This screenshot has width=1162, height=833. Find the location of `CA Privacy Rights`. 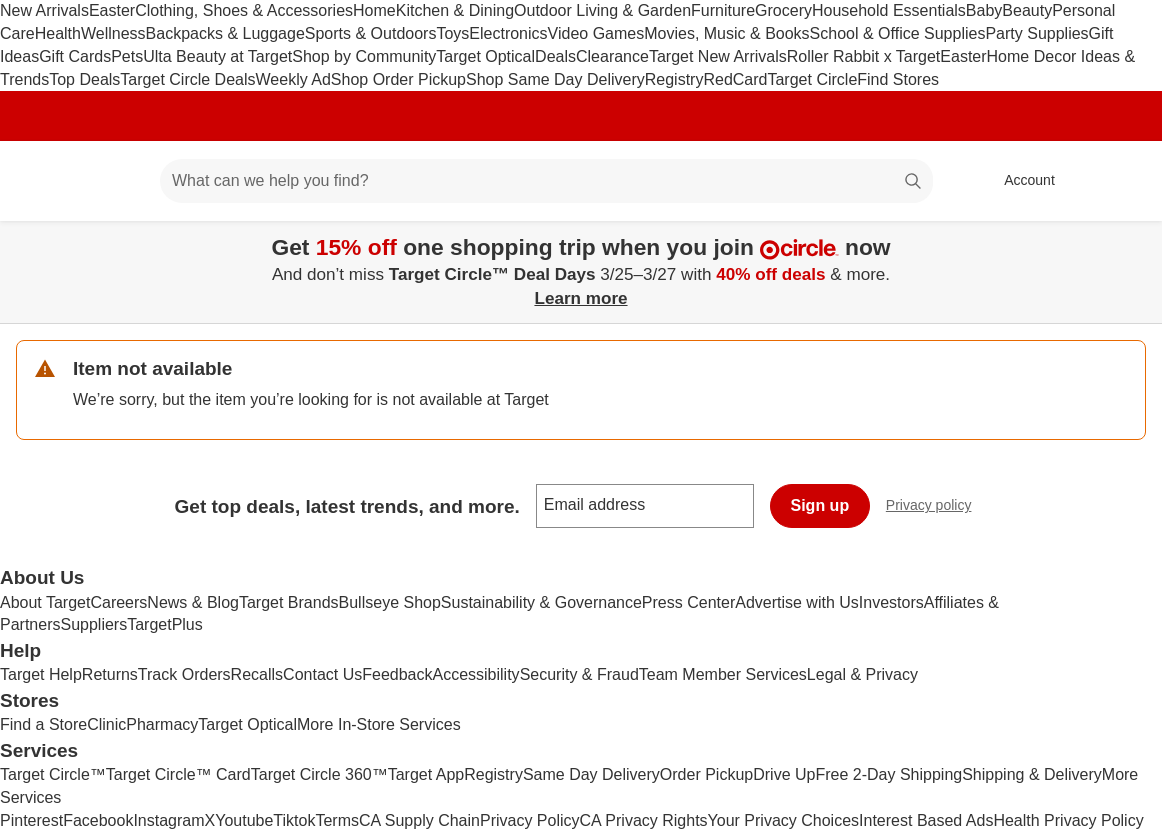

CA Privacy Rights is located at coordinates (644, 820).